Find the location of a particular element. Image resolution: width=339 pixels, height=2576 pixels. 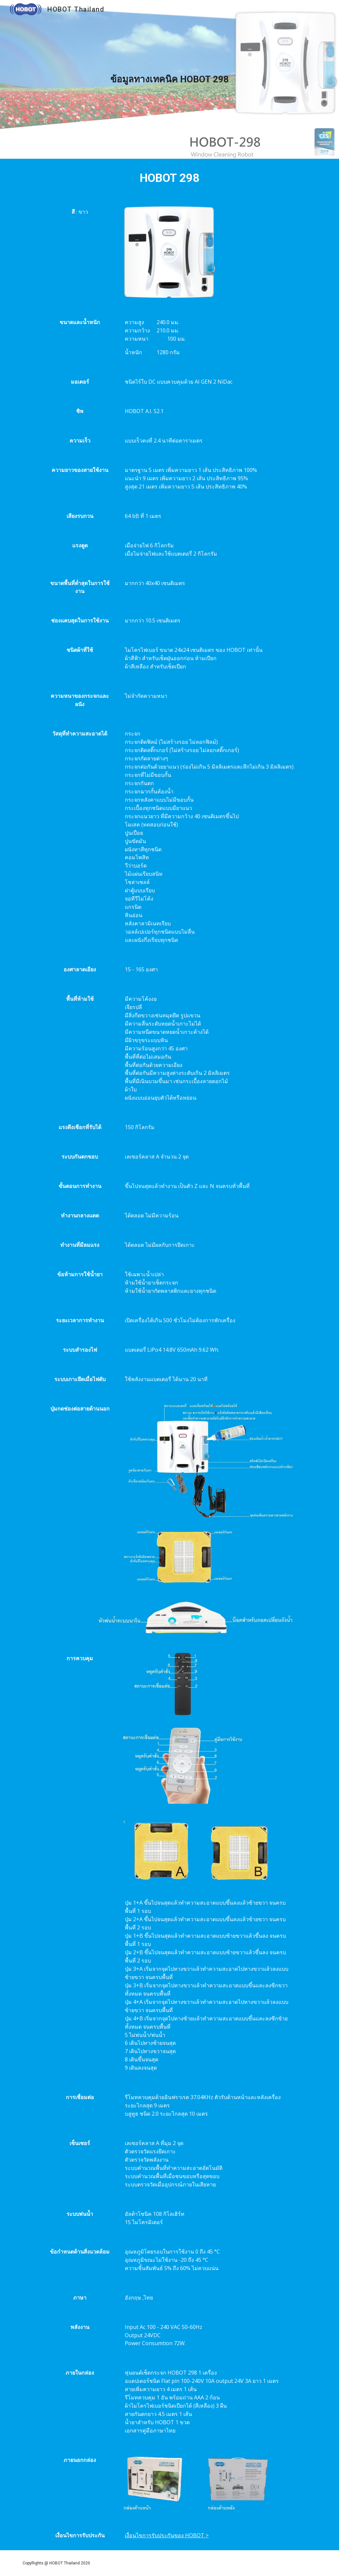

เงื่อนไขการรับประกันของ HOBOT > is located at coordinates (167, 2535).